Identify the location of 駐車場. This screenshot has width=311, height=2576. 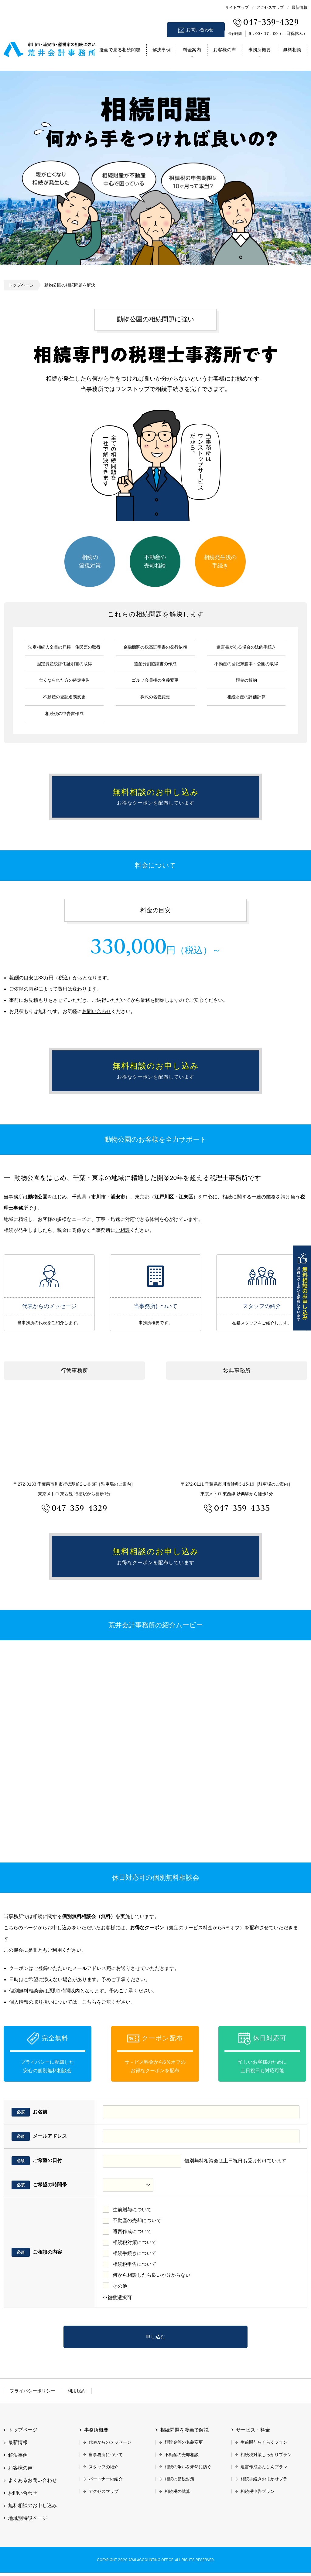
(116, 1486).